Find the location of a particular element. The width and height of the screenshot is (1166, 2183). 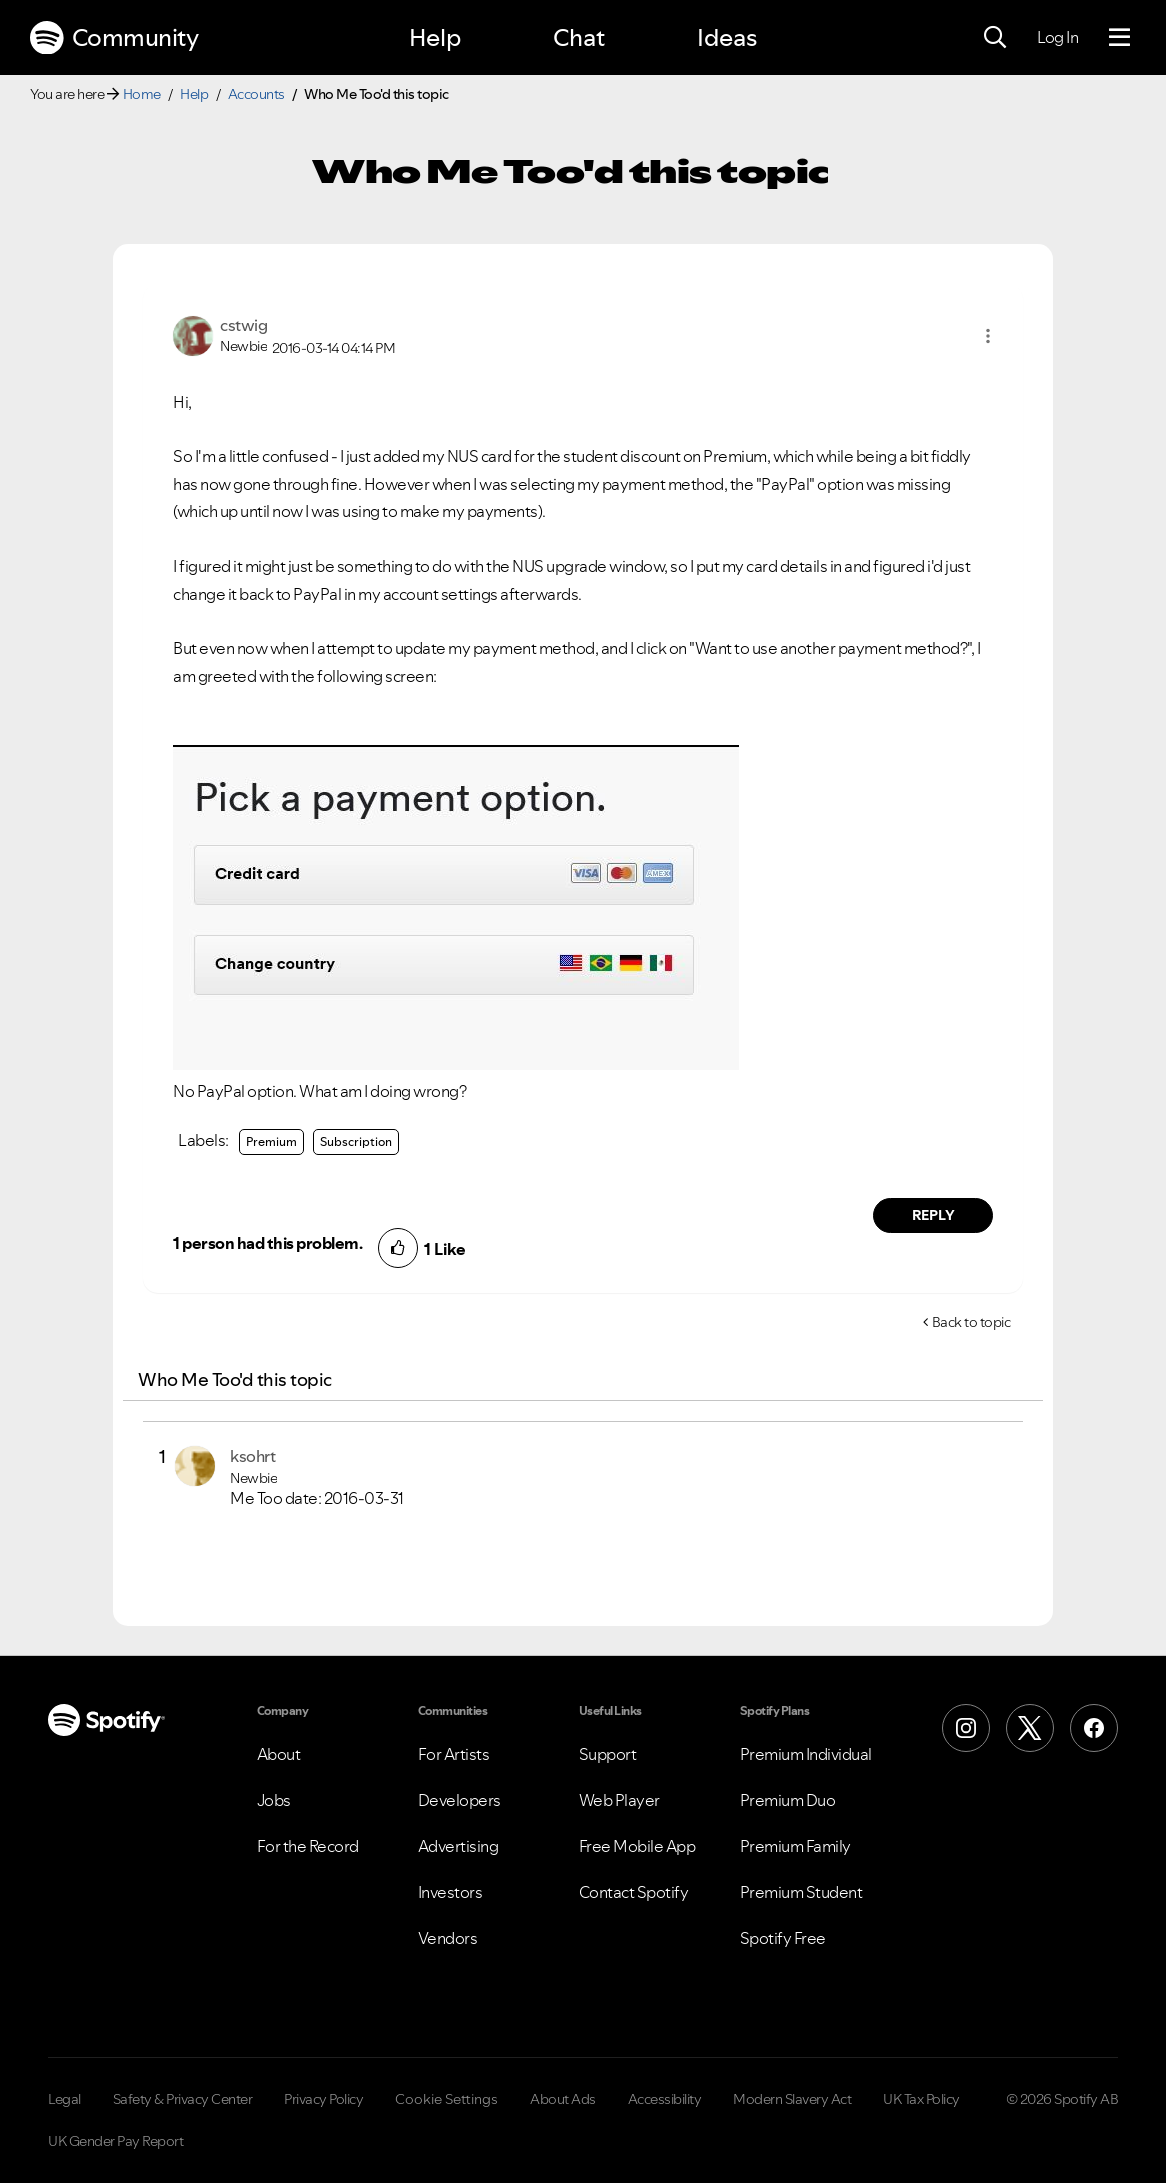

About is located at coordinates (279, 1754).